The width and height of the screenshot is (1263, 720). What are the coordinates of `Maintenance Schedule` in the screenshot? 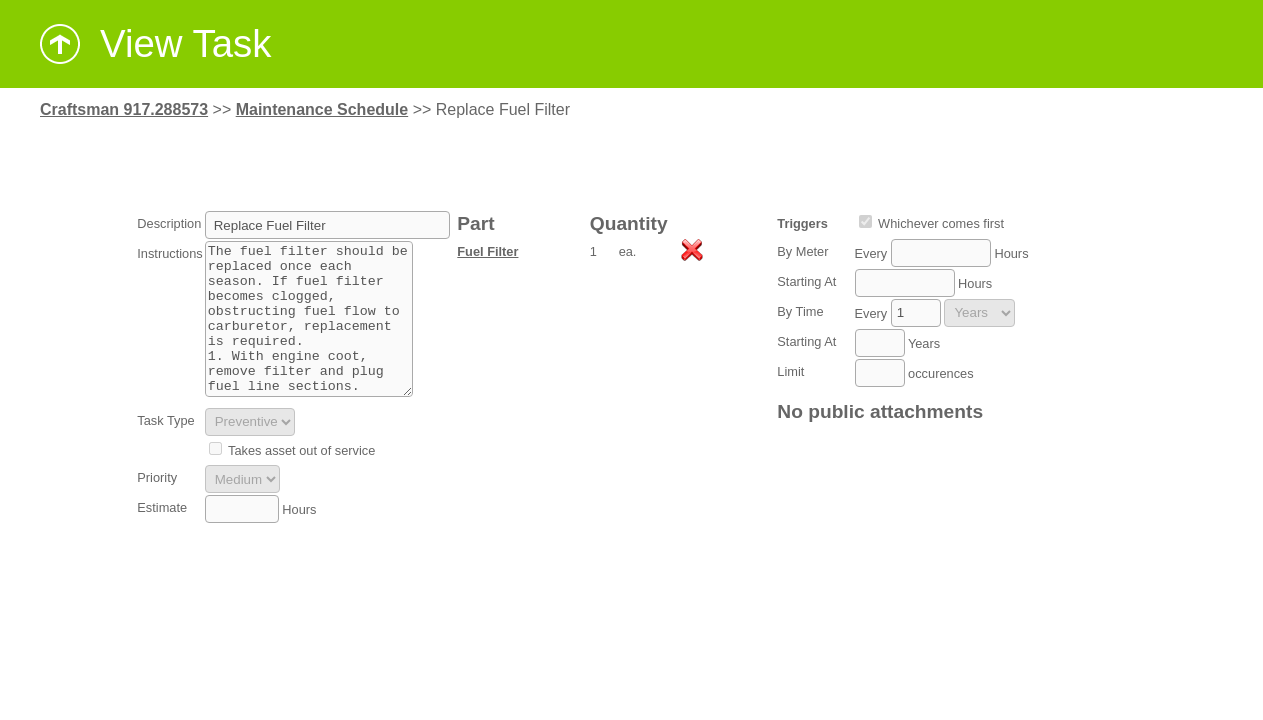 It's located at (322, 109).